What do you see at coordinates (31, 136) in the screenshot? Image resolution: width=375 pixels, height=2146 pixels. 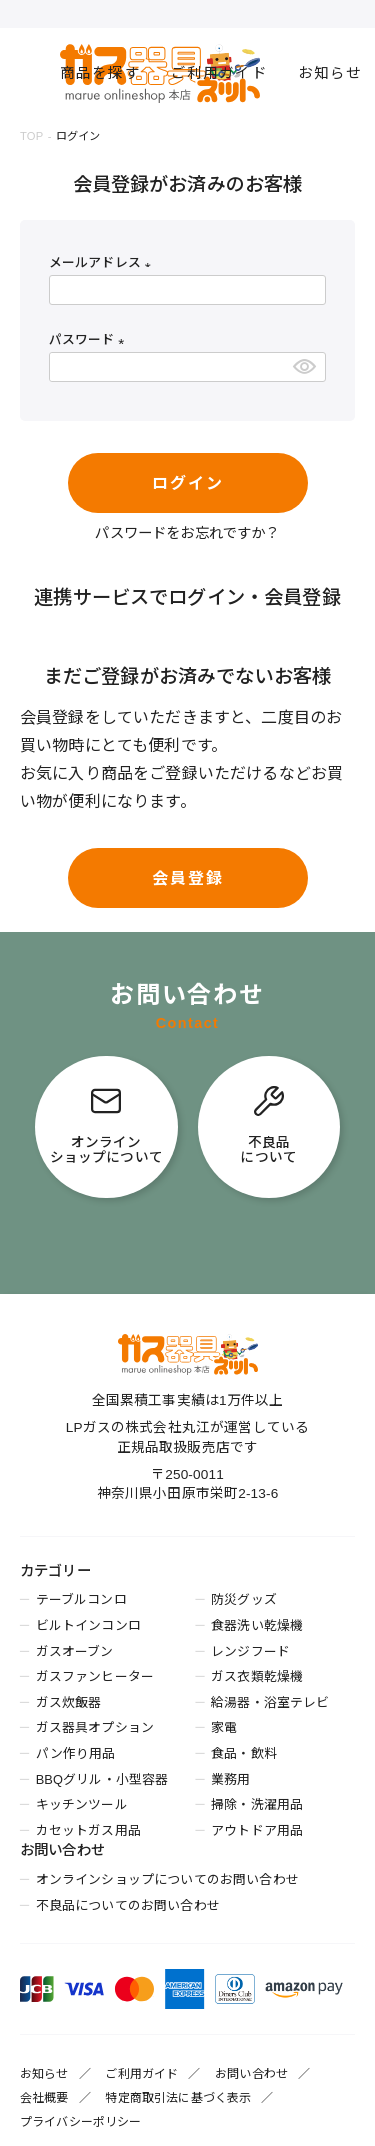 I see `TOP` at bounding box center [31, 136].